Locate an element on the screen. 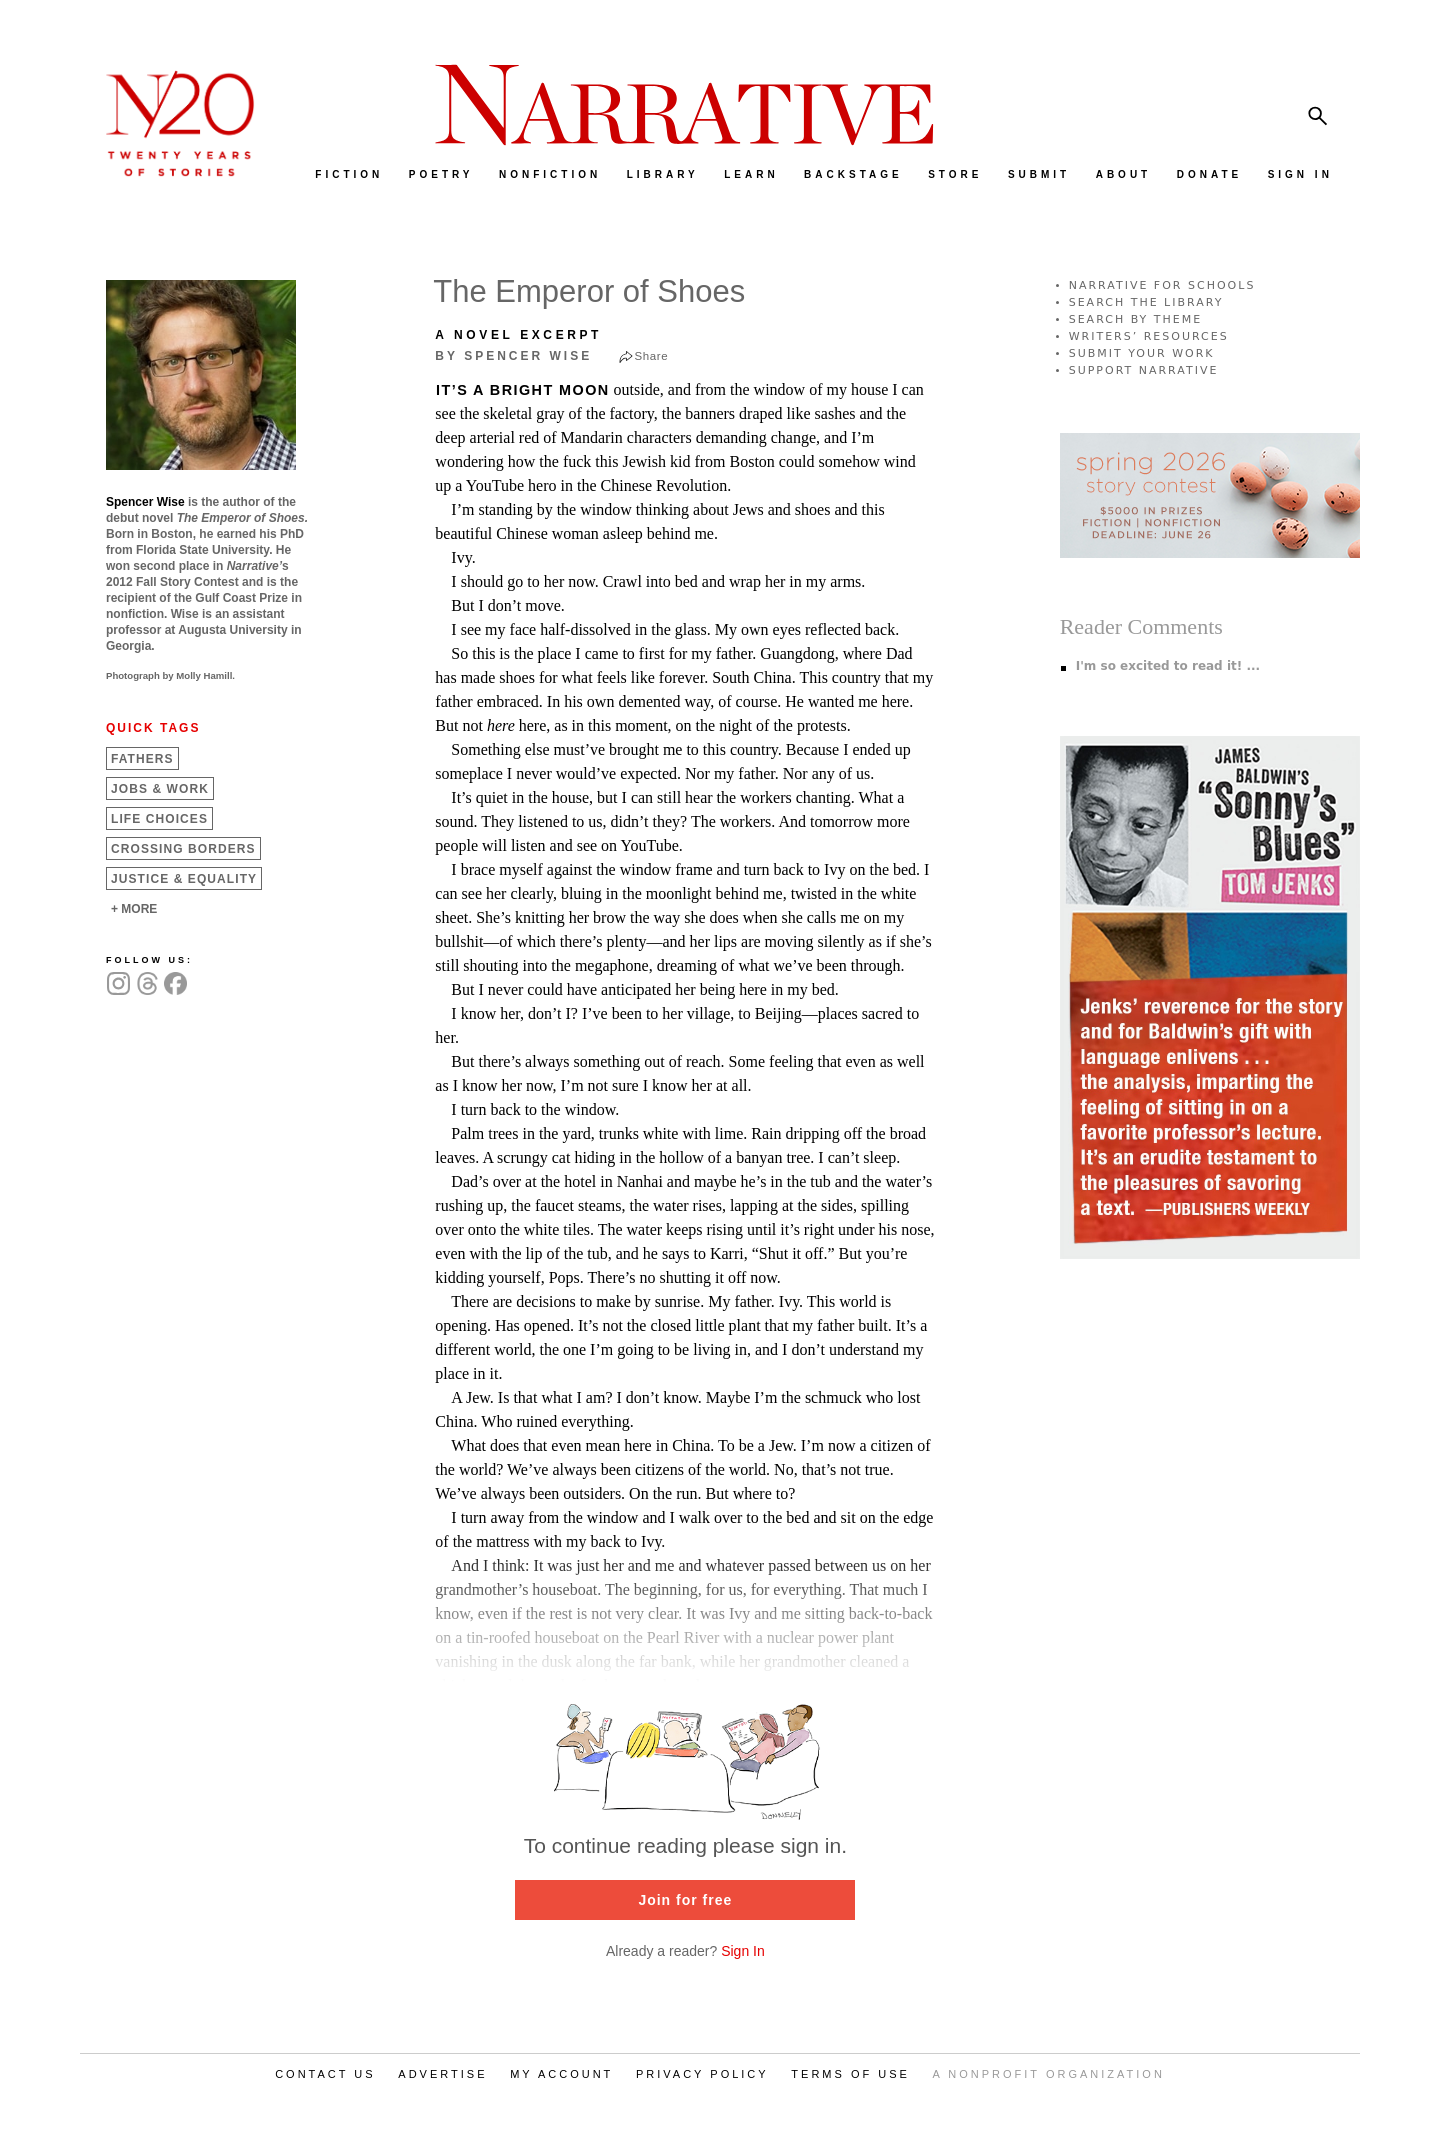 This screenshot has height=2143, width=1440. ABOUT [menuitem] is located at coordinates (1124, 174).